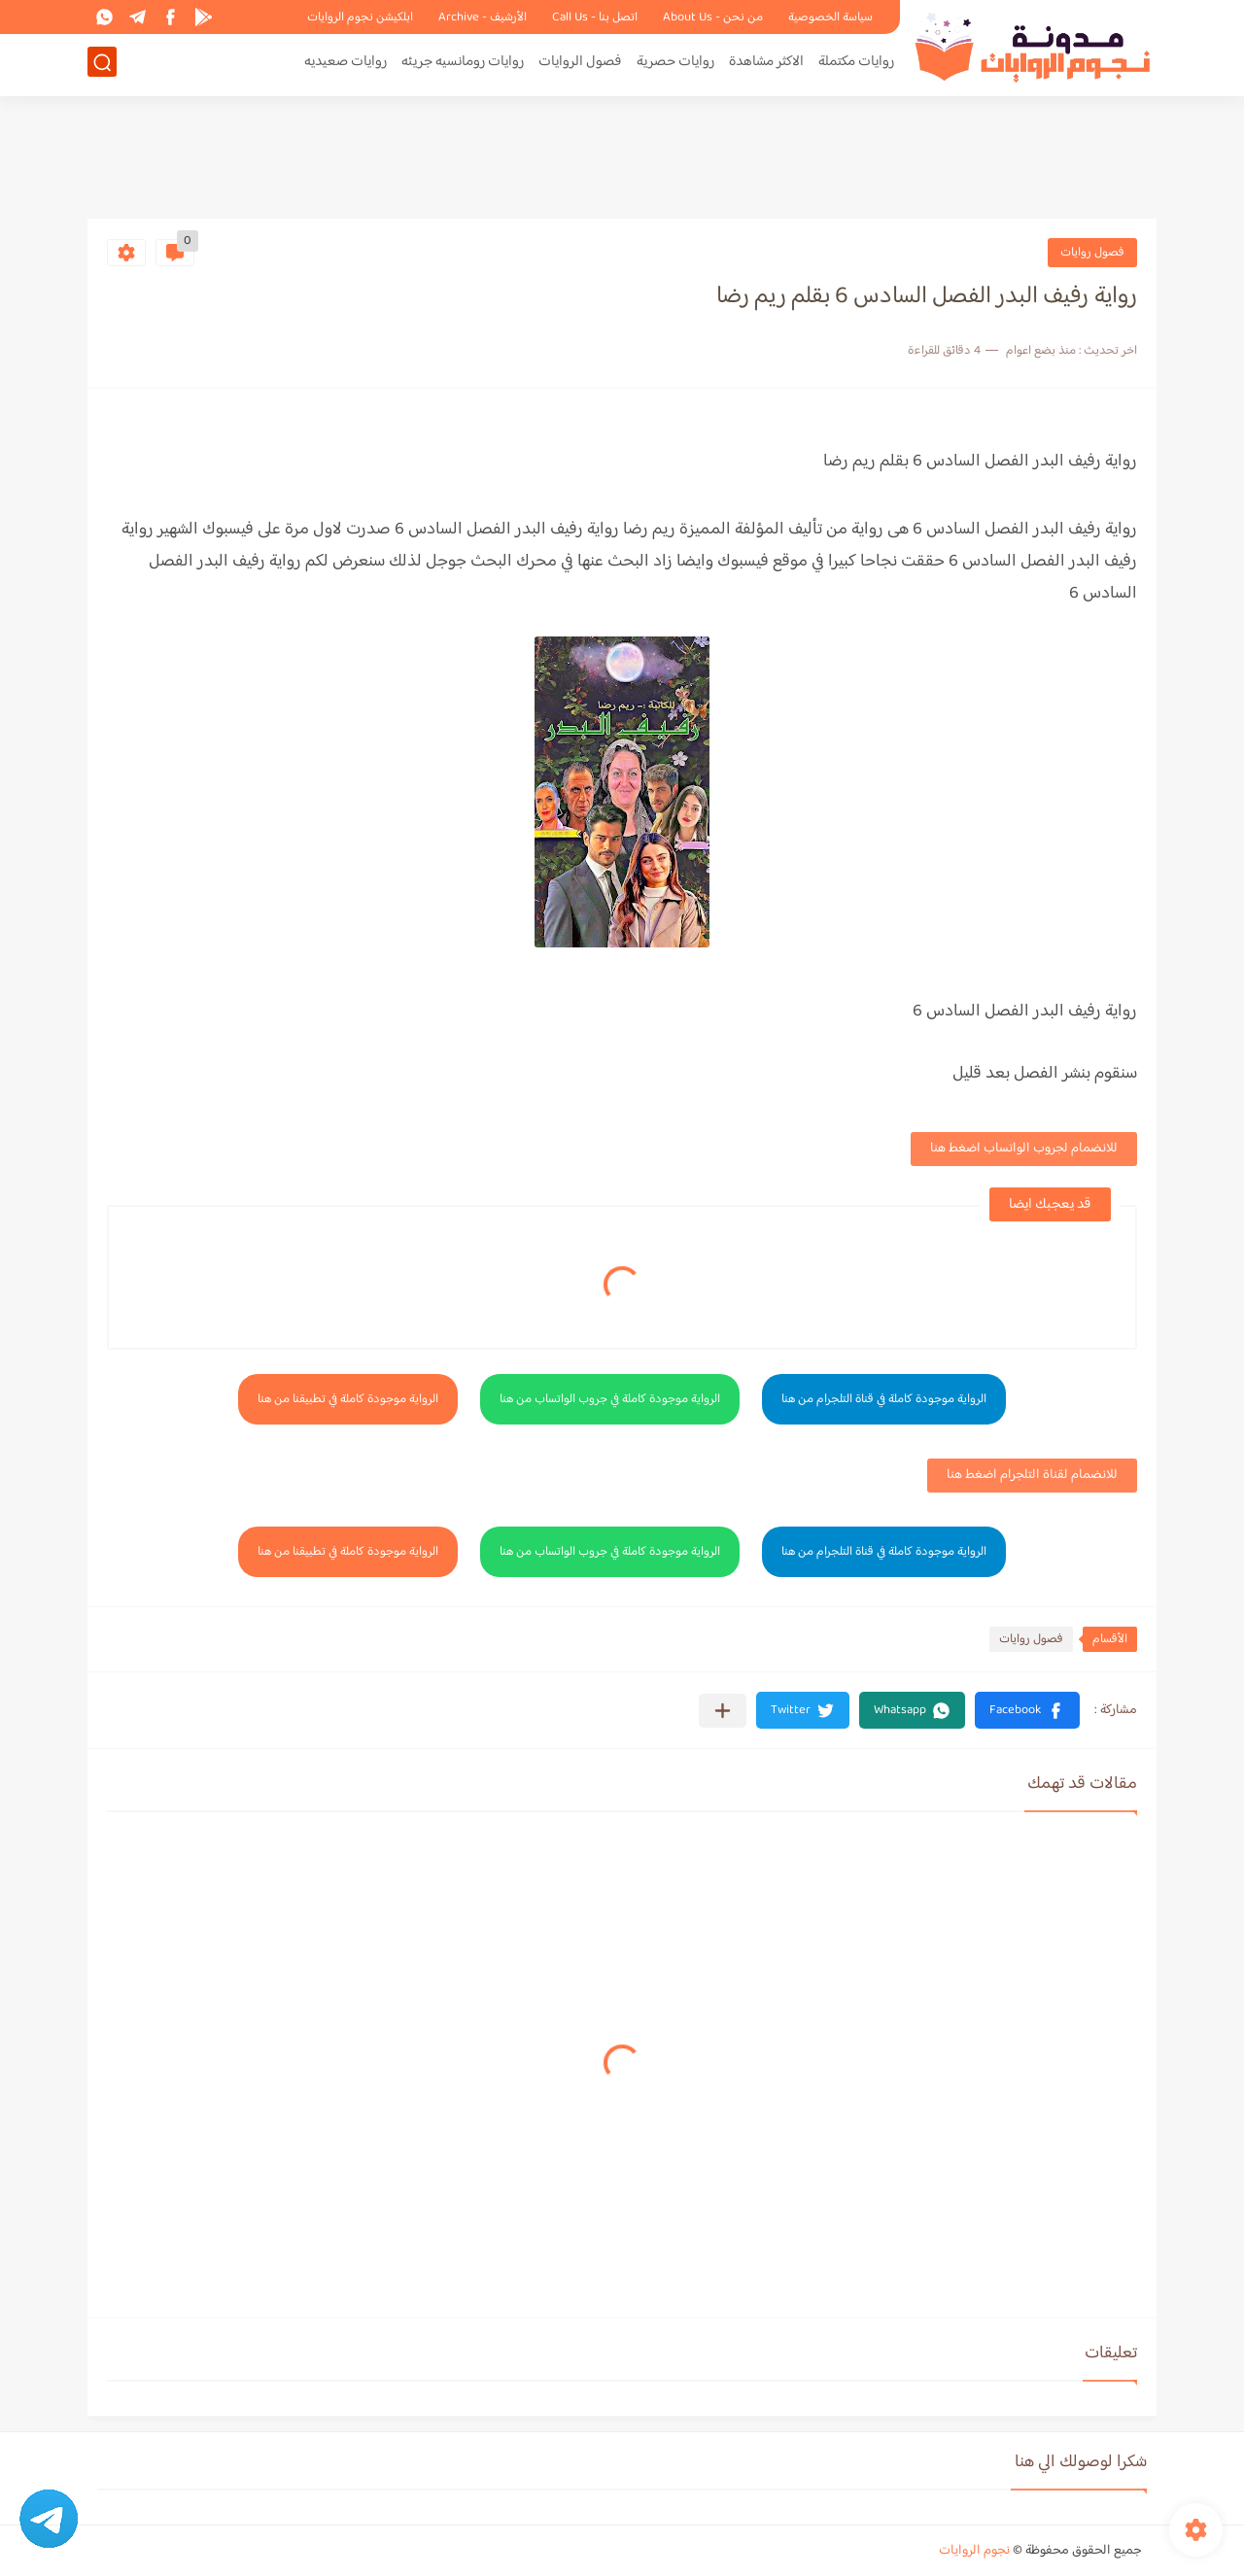 The height and width of the screenshot is (2576, 1244). What do you see at coordinates (856, 64) in the screenshot?
I see `روايات مكتملة` at bounding box center [856, 64].